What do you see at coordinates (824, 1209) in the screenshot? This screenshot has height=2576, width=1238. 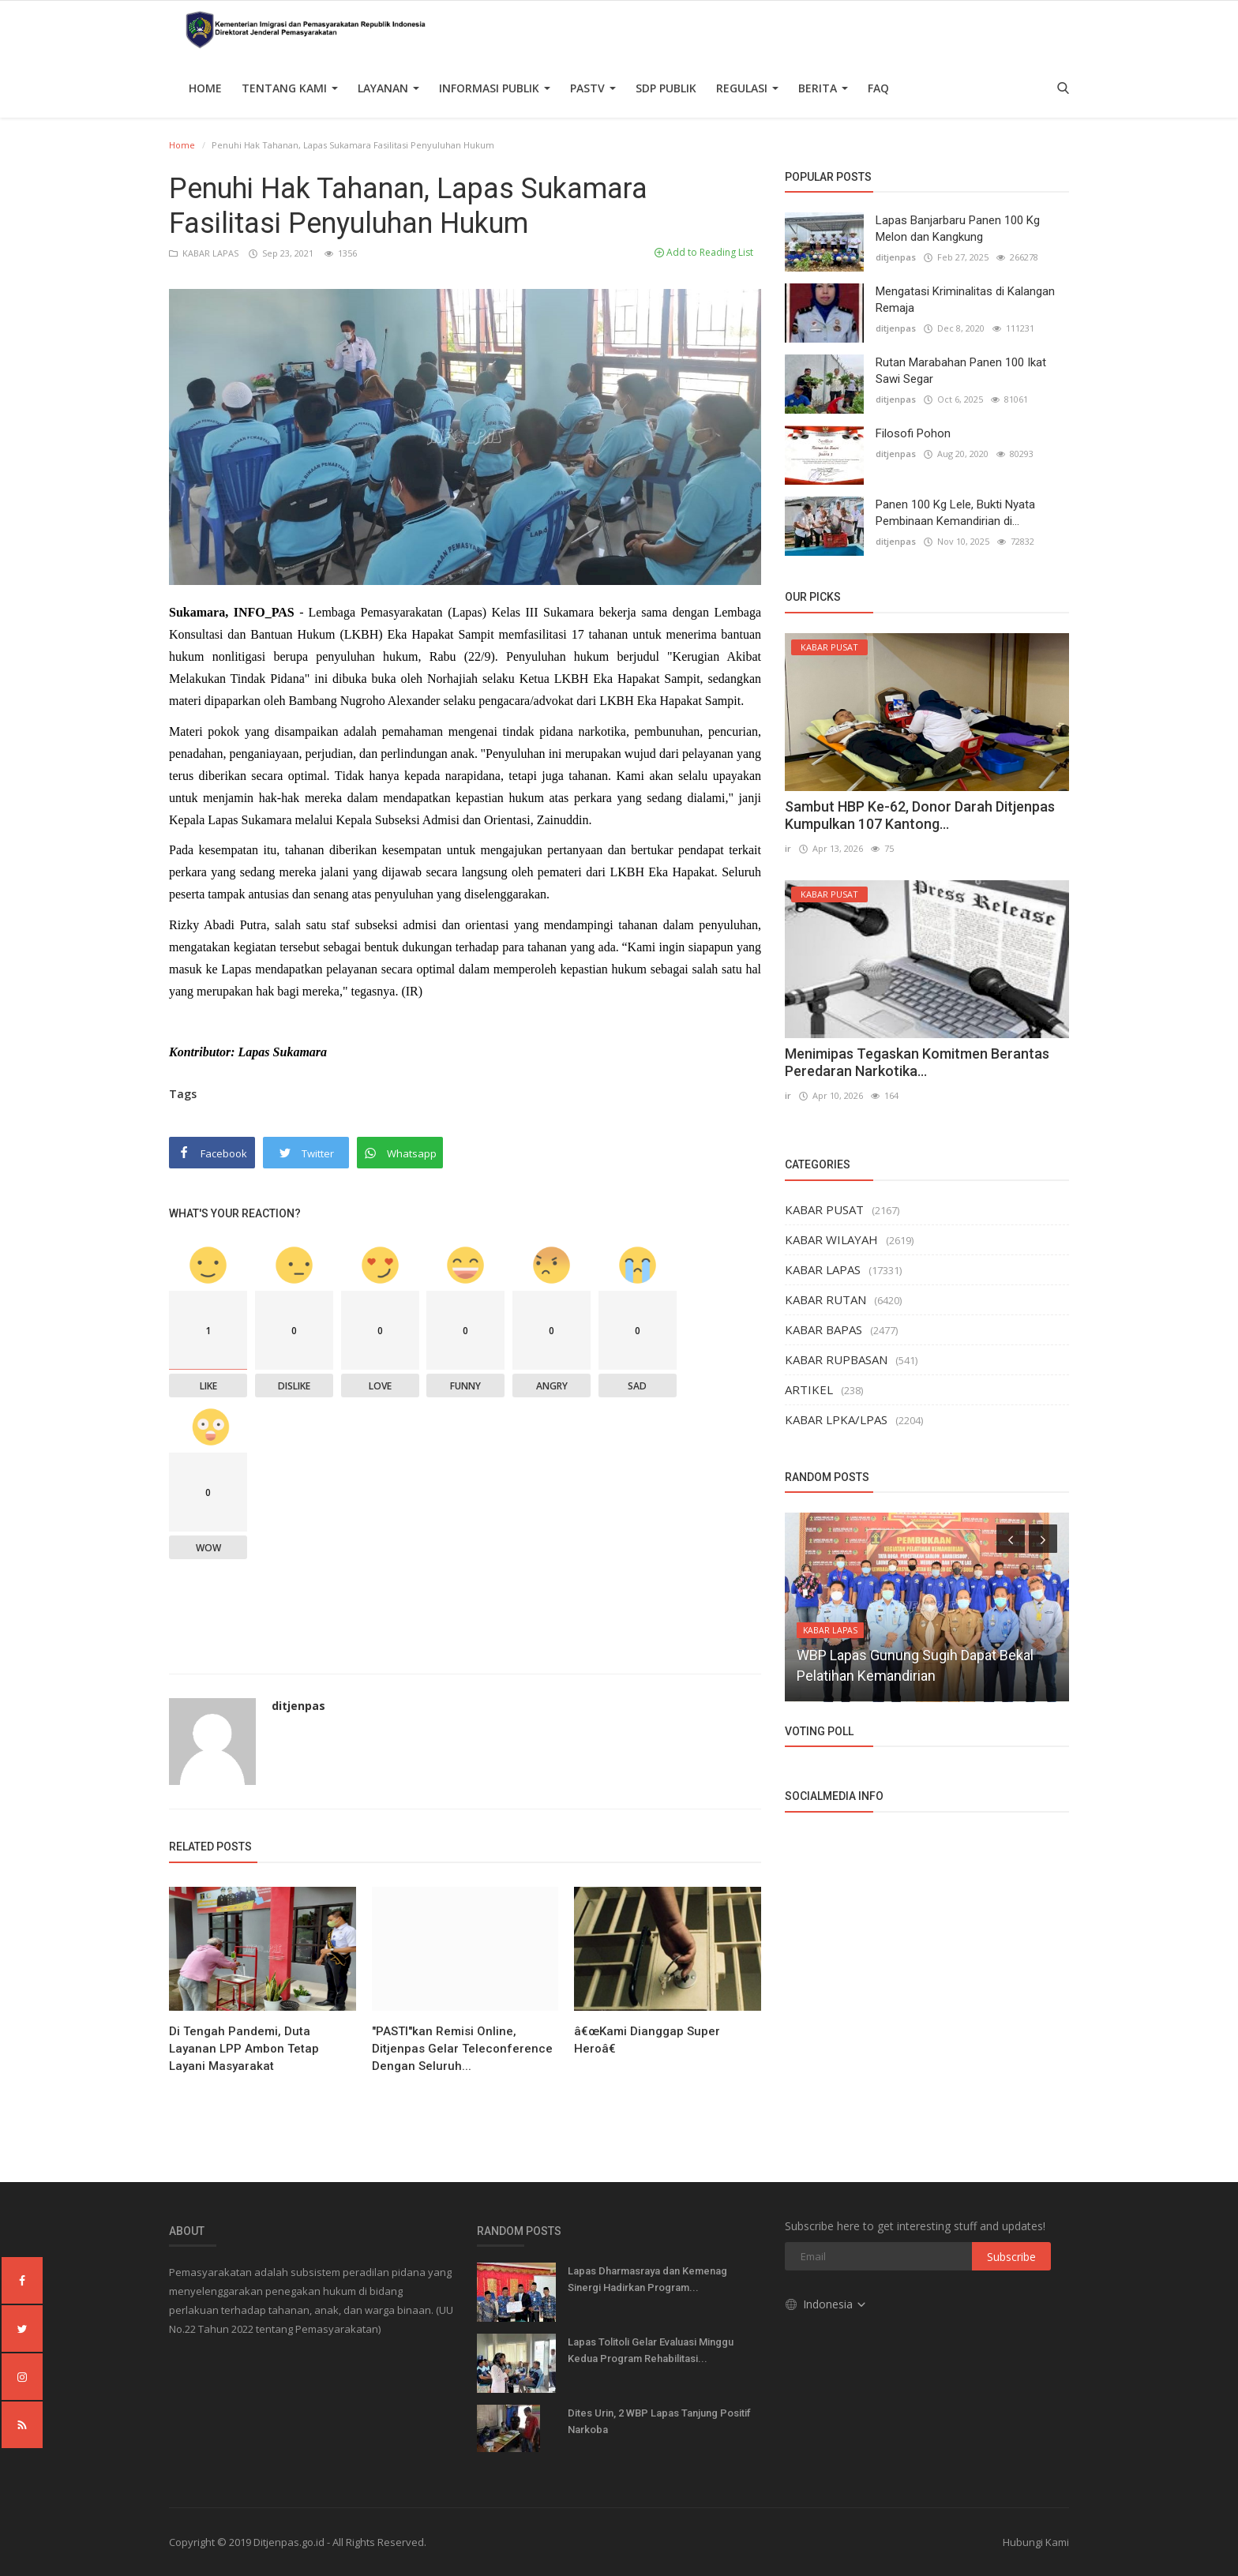 I see `KABAR PUSAT` at bounding box center [824, 1209].